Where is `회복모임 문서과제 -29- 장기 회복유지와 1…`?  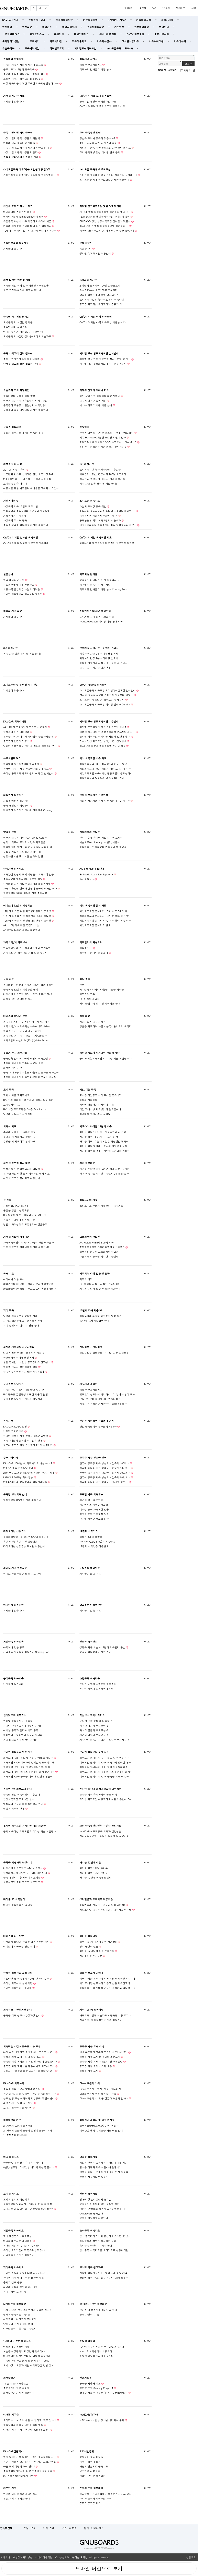 회복모임 문서과제 -29- 장기 회복유지와 1… is located at coordinates (104, 1767).